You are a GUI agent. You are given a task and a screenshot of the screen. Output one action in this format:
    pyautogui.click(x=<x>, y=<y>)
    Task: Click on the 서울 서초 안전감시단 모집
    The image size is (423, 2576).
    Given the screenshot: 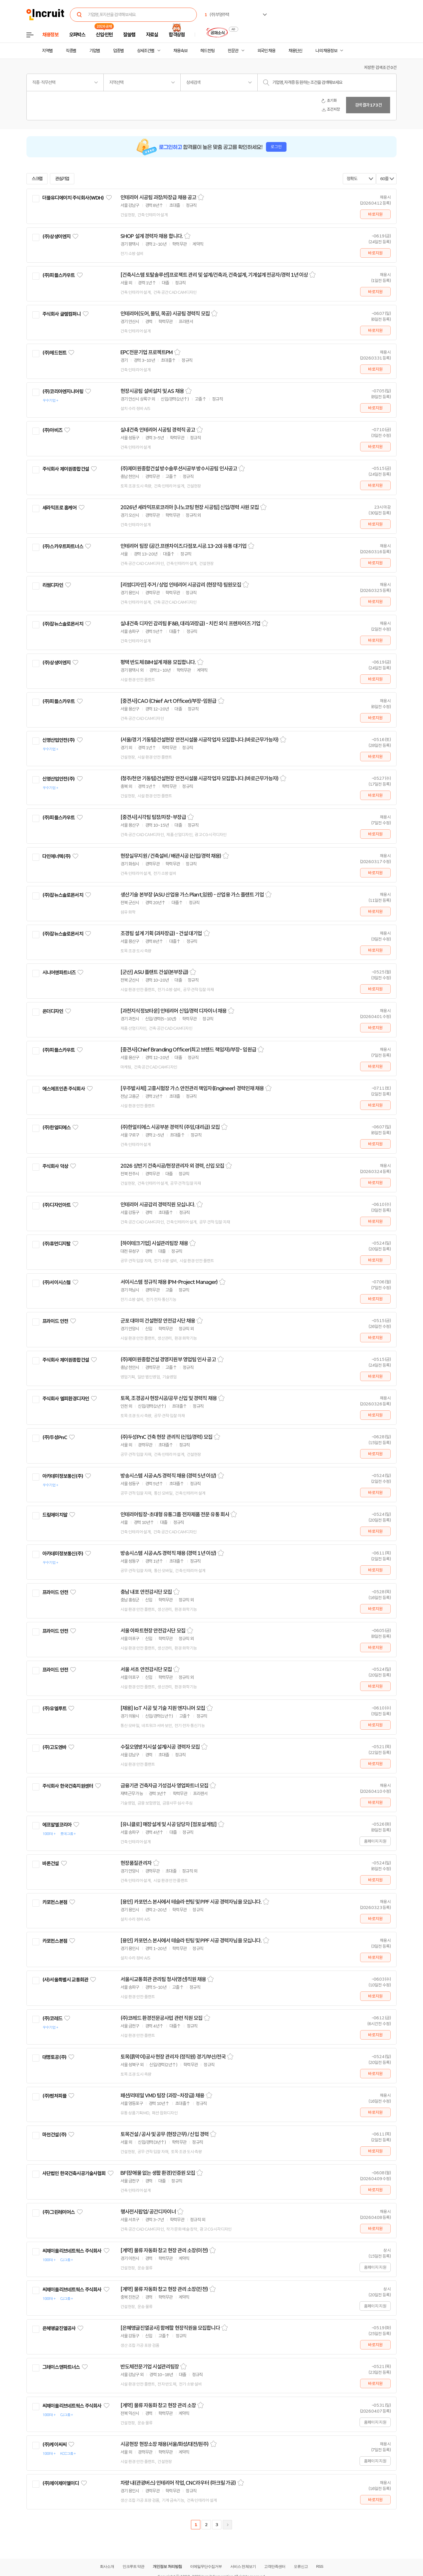 What is the action you would take?
    pyautogui.click(x=146, y=1669)
    